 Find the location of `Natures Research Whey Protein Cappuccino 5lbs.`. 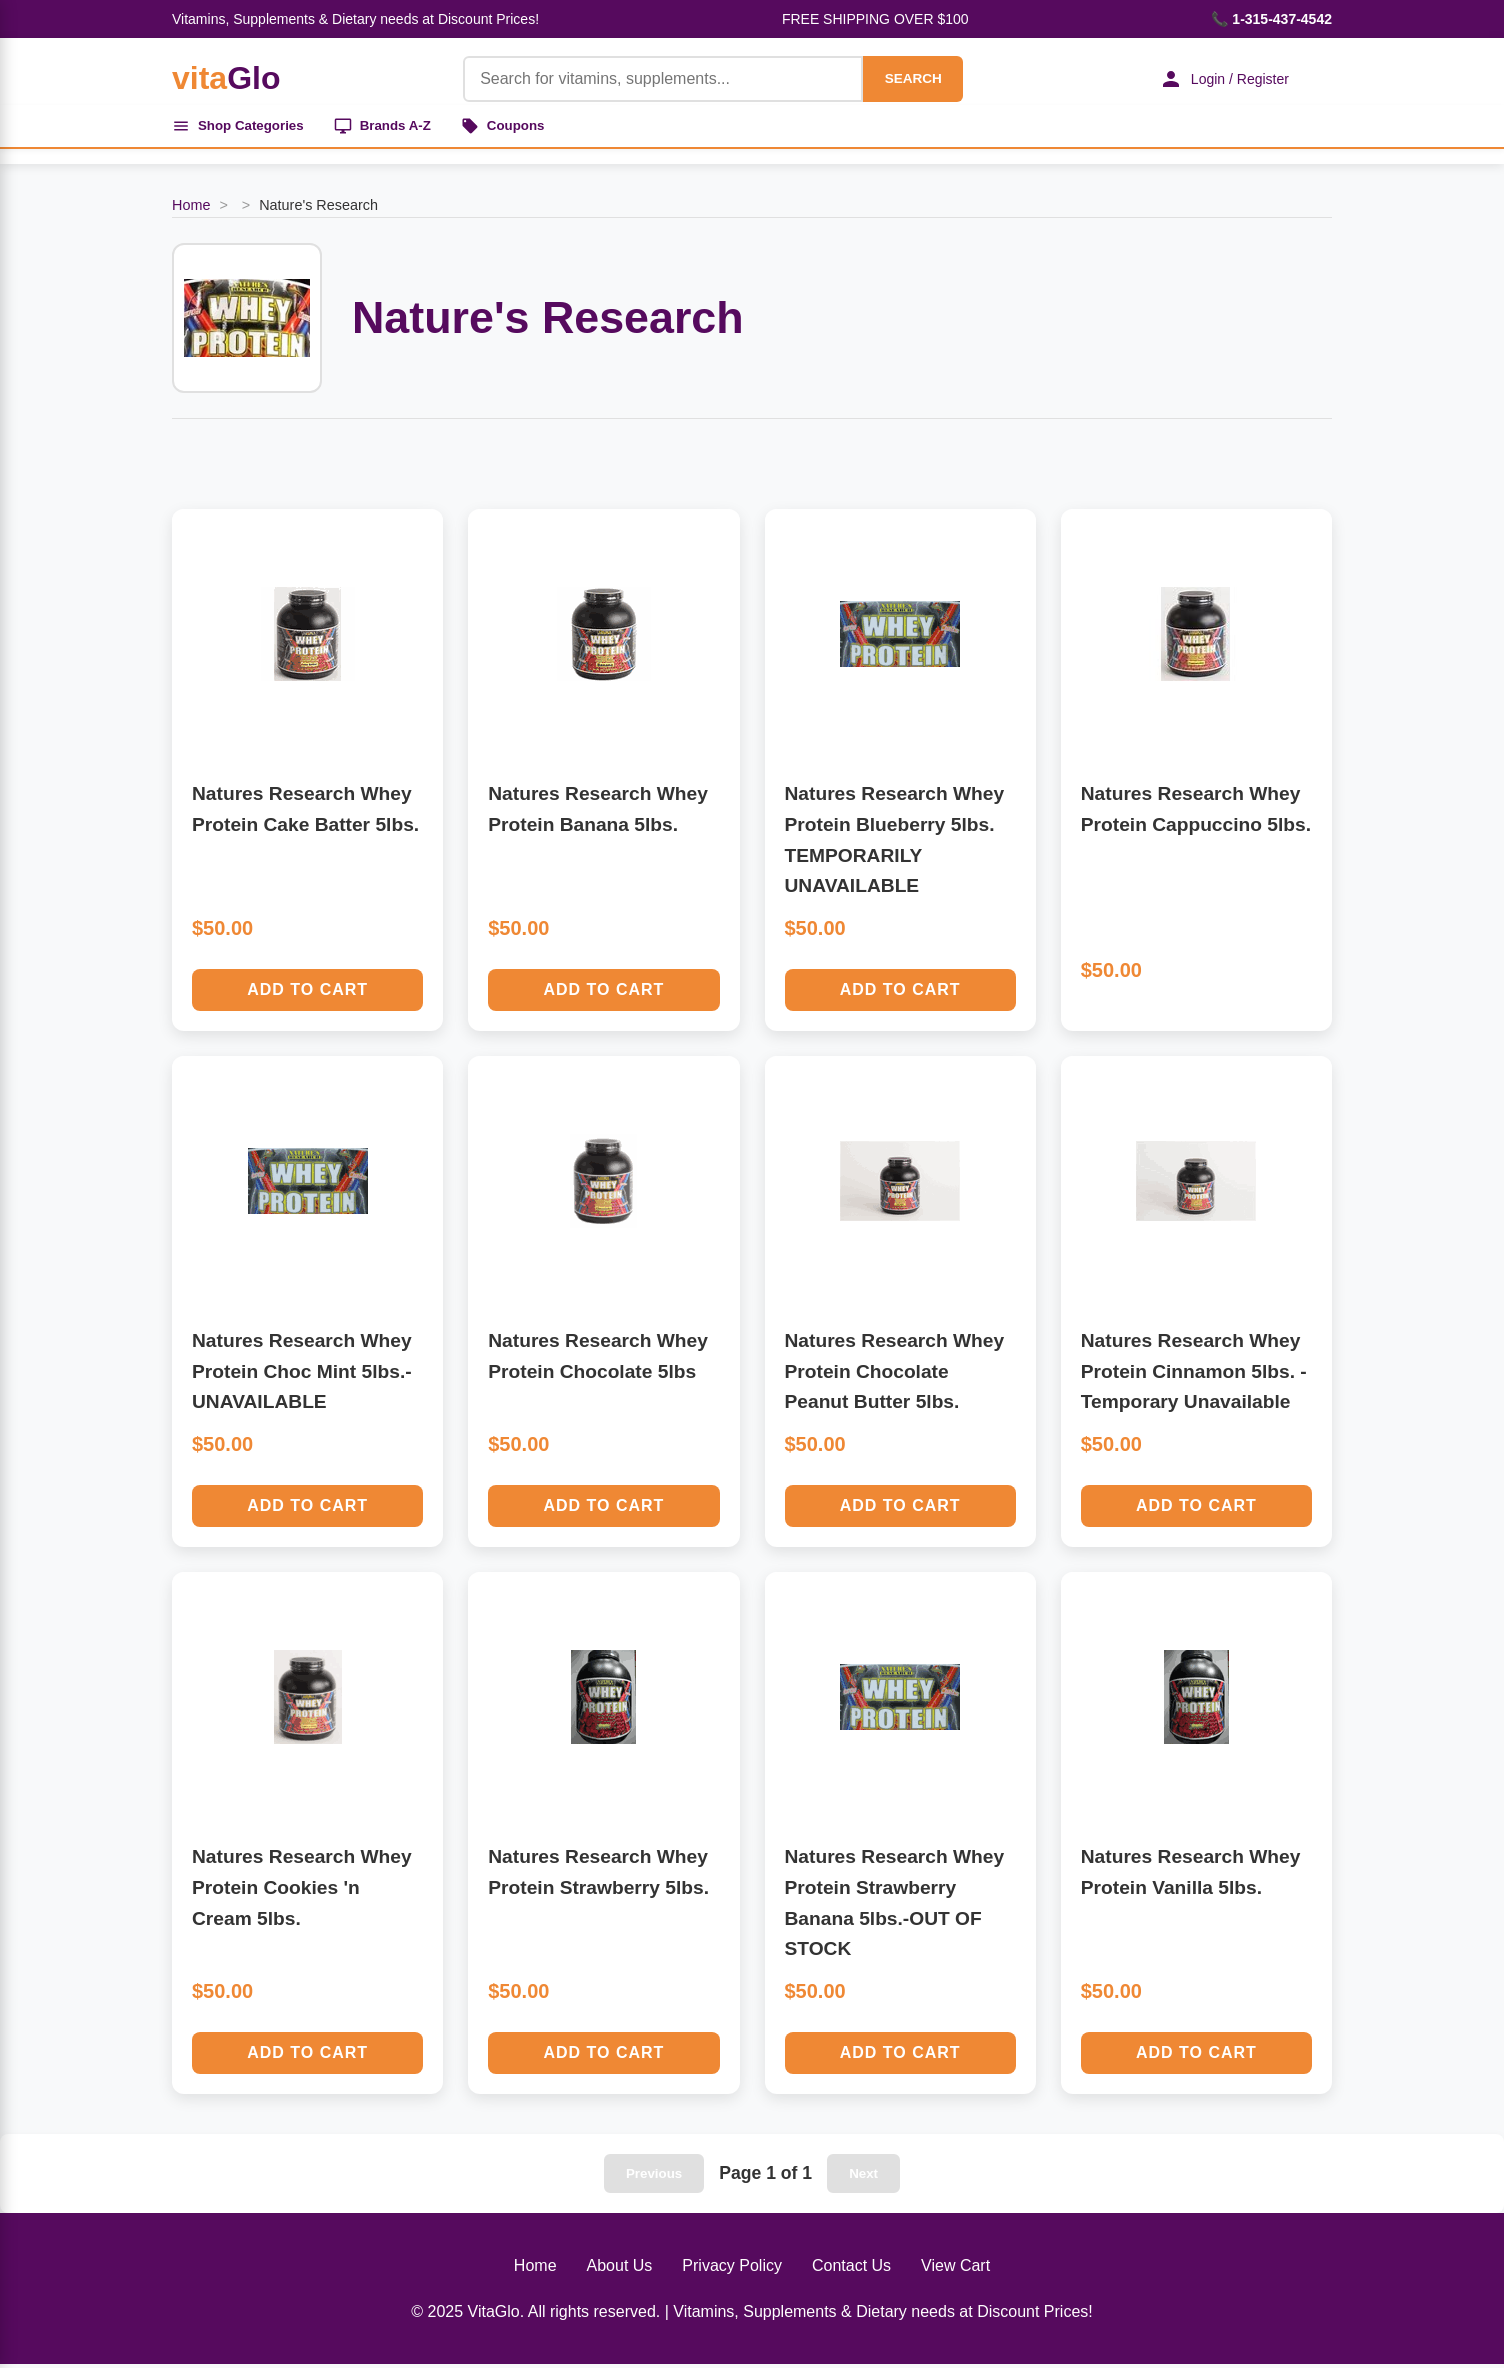

Natures Research Whey Protein Cappuccino 5lbs. is located at coordinates (1196, 813).